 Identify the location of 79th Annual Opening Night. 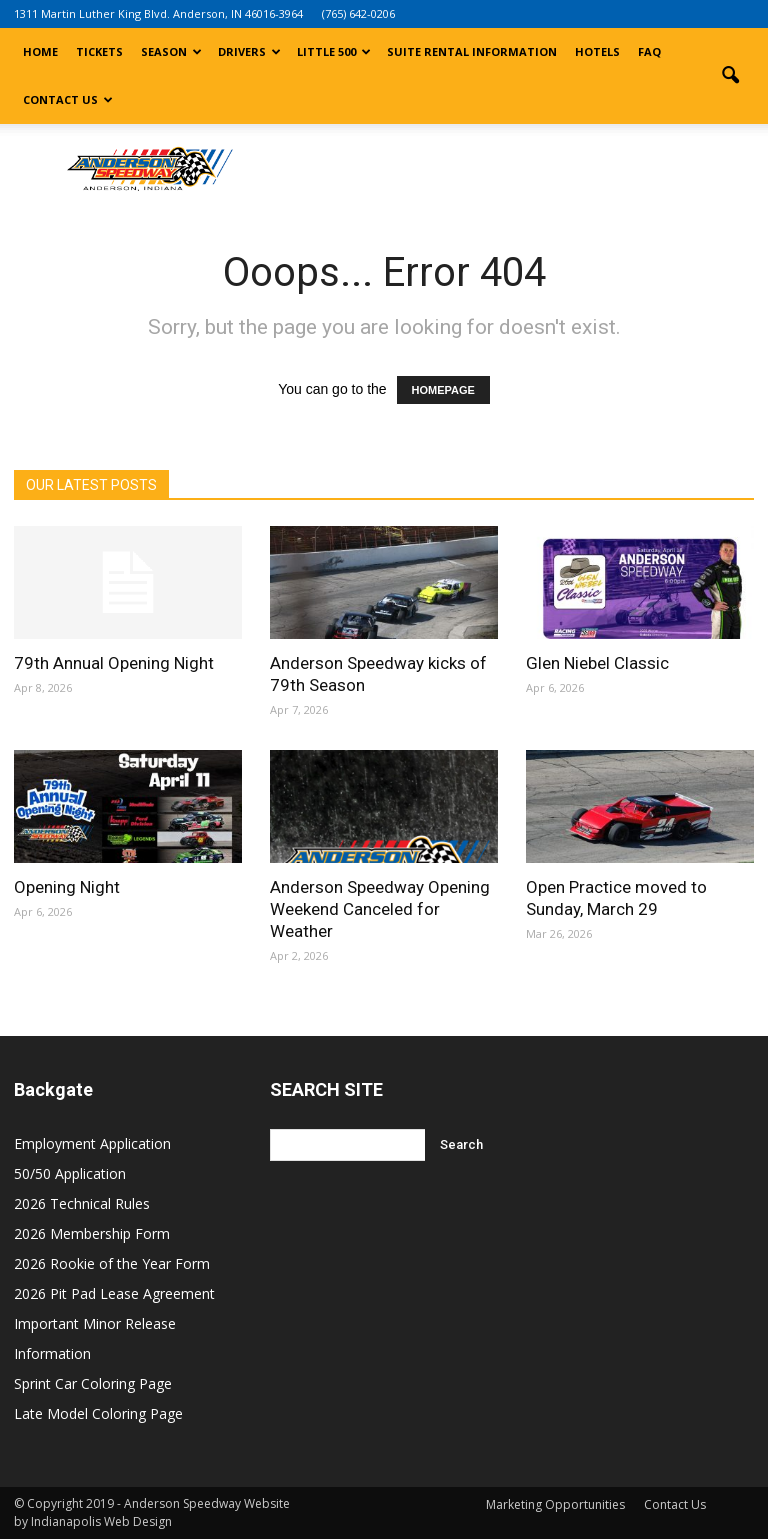
(114, 663).